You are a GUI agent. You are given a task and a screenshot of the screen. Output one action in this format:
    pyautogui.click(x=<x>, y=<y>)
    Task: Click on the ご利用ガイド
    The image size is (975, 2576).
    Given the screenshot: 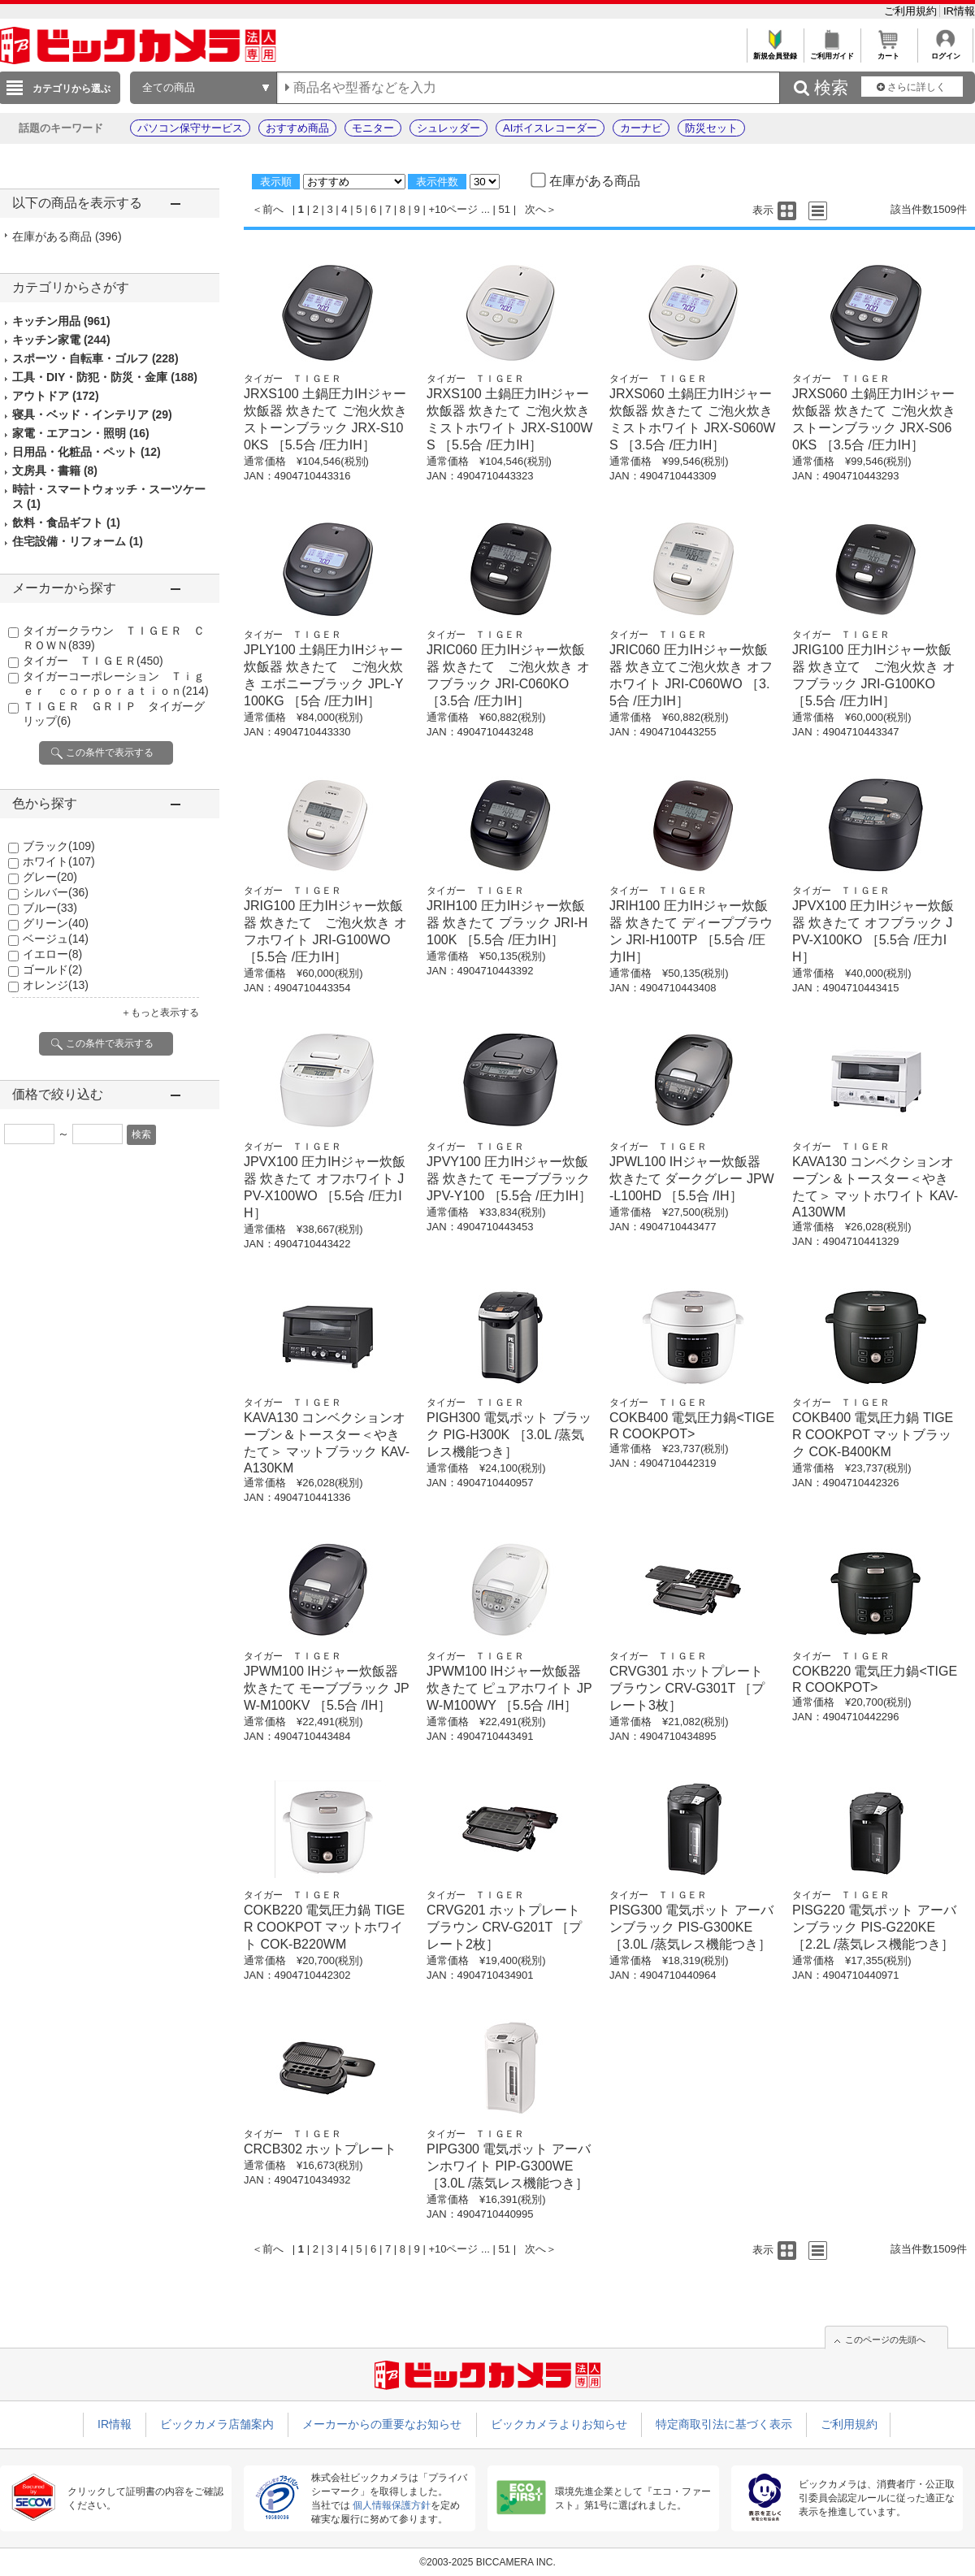 What is the action you would take?
    pyautogui.click(x=831, y=51)
    